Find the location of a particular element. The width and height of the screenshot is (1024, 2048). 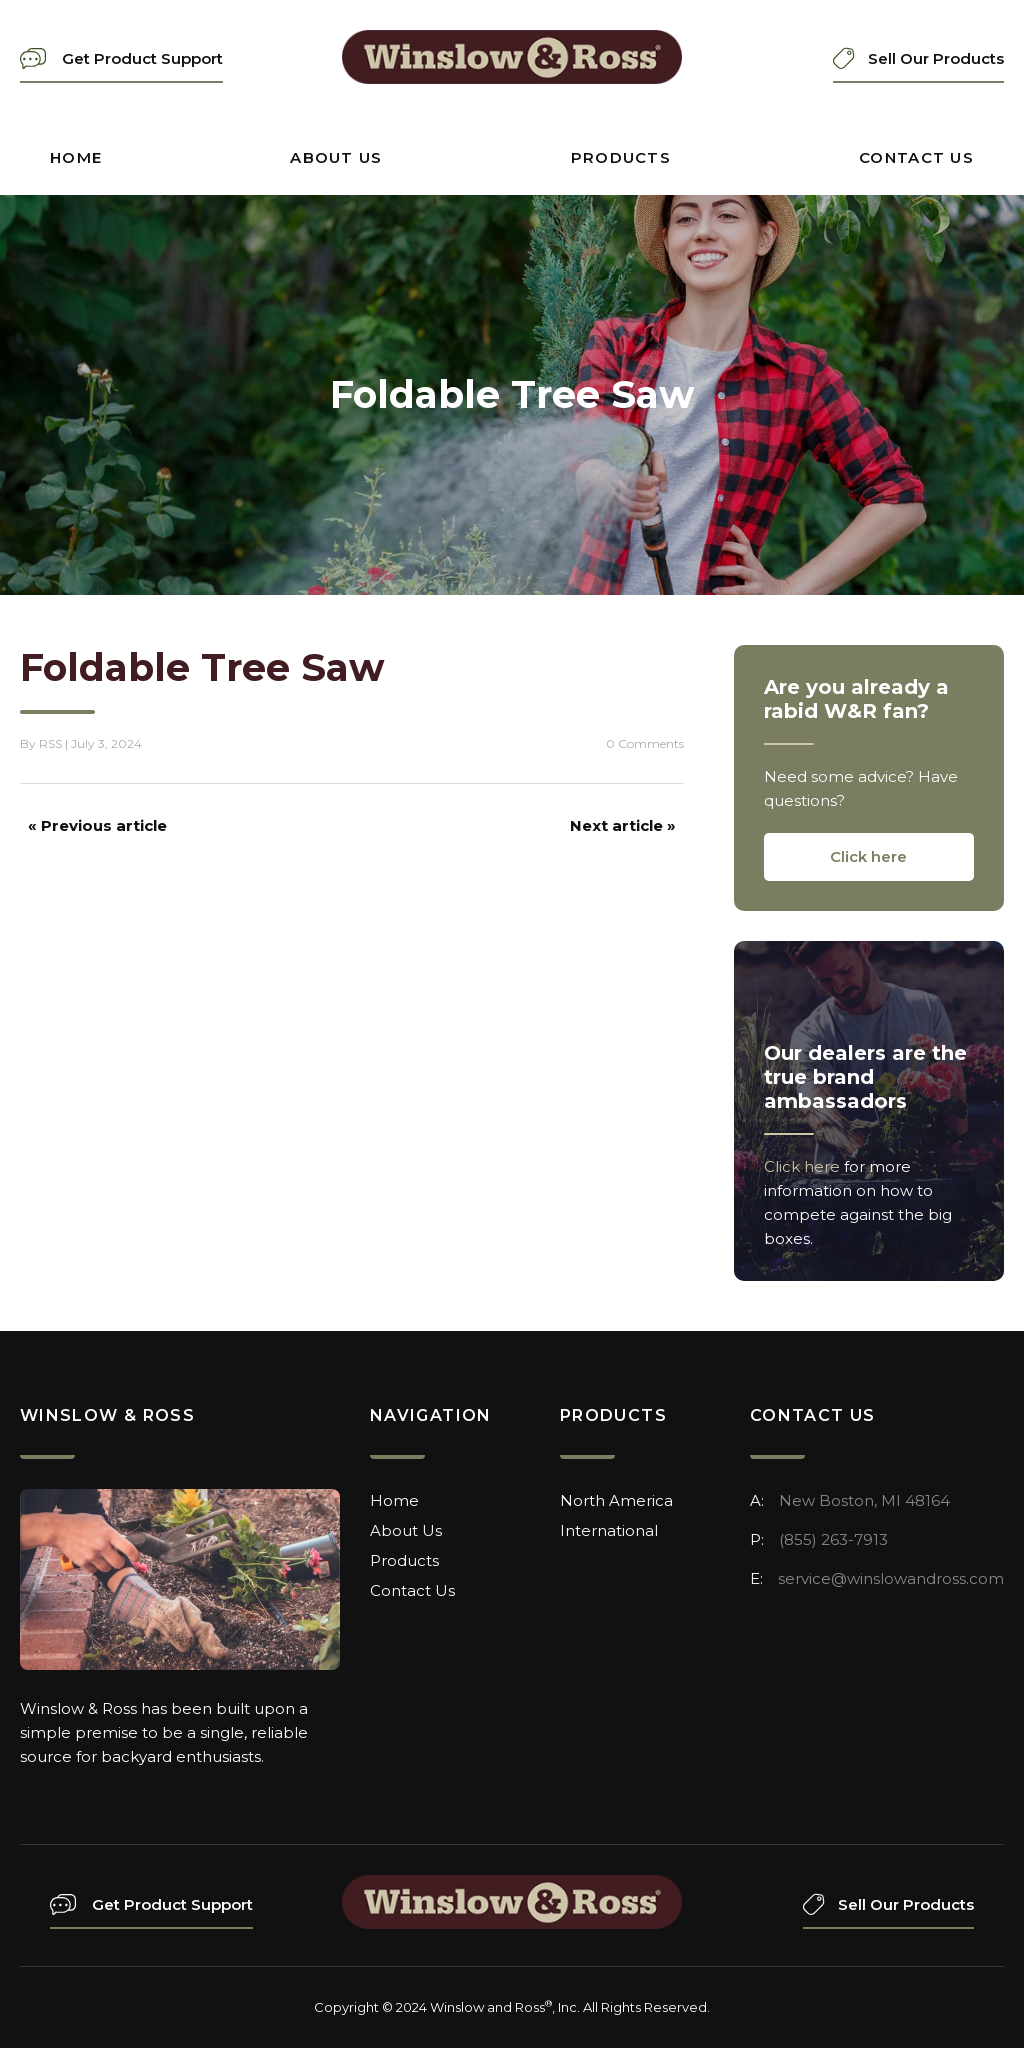

service@winslowandross.com is located at coordinates (891, 1578).